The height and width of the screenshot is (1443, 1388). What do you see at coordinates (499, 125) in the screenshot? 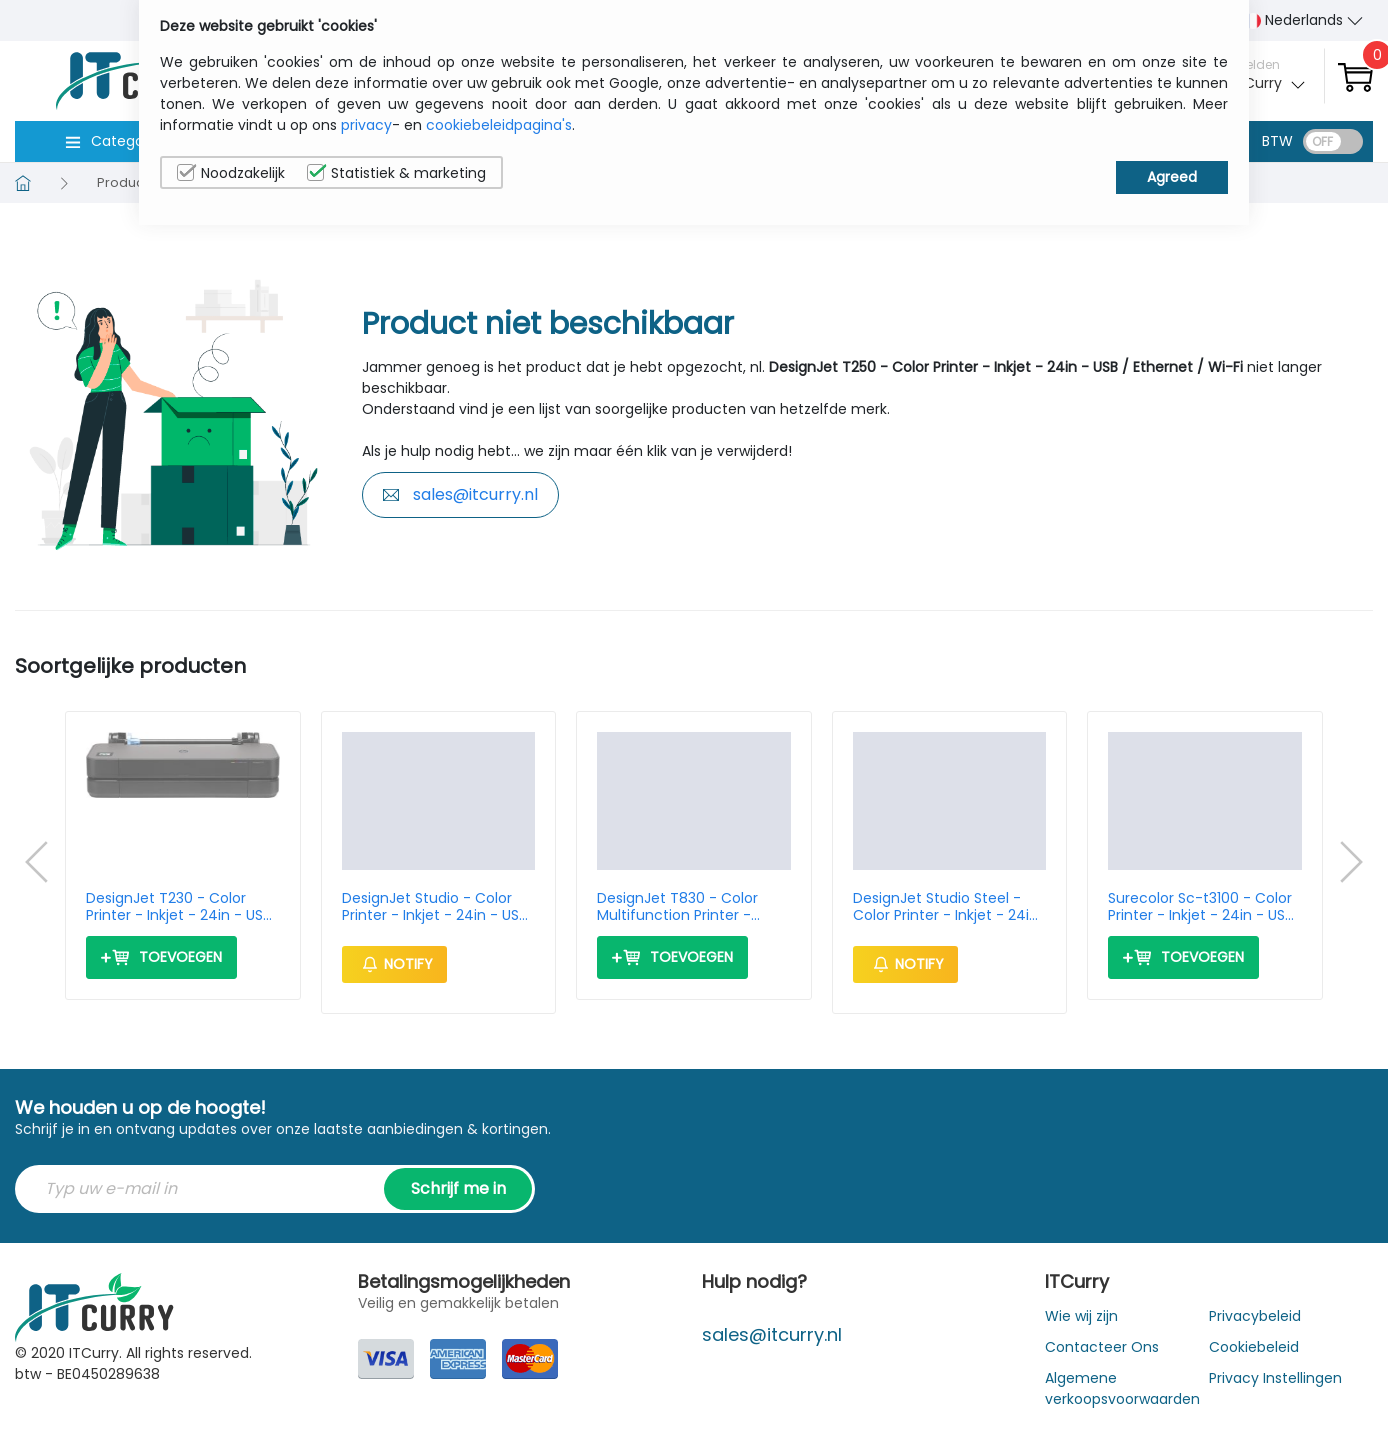
I see `cookiebeleidpagina's` at bounding box center [499, 125].